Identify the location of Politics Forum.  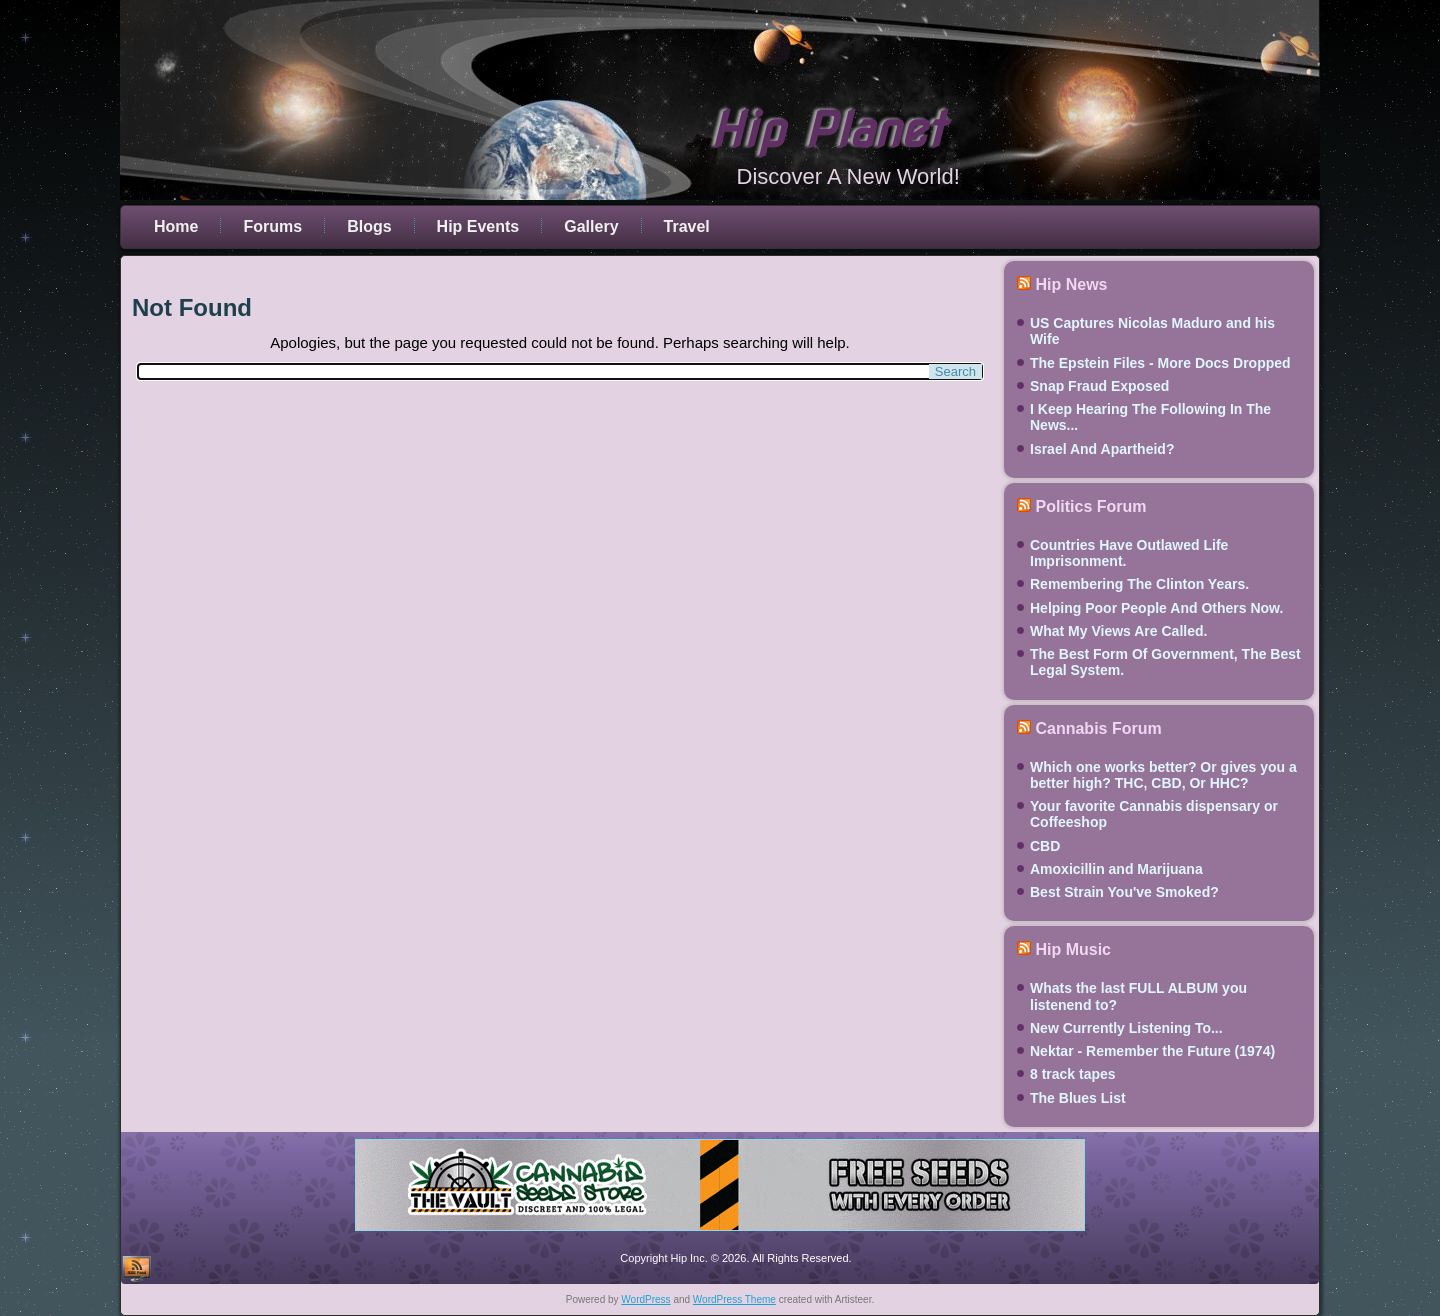
(1090, 506).